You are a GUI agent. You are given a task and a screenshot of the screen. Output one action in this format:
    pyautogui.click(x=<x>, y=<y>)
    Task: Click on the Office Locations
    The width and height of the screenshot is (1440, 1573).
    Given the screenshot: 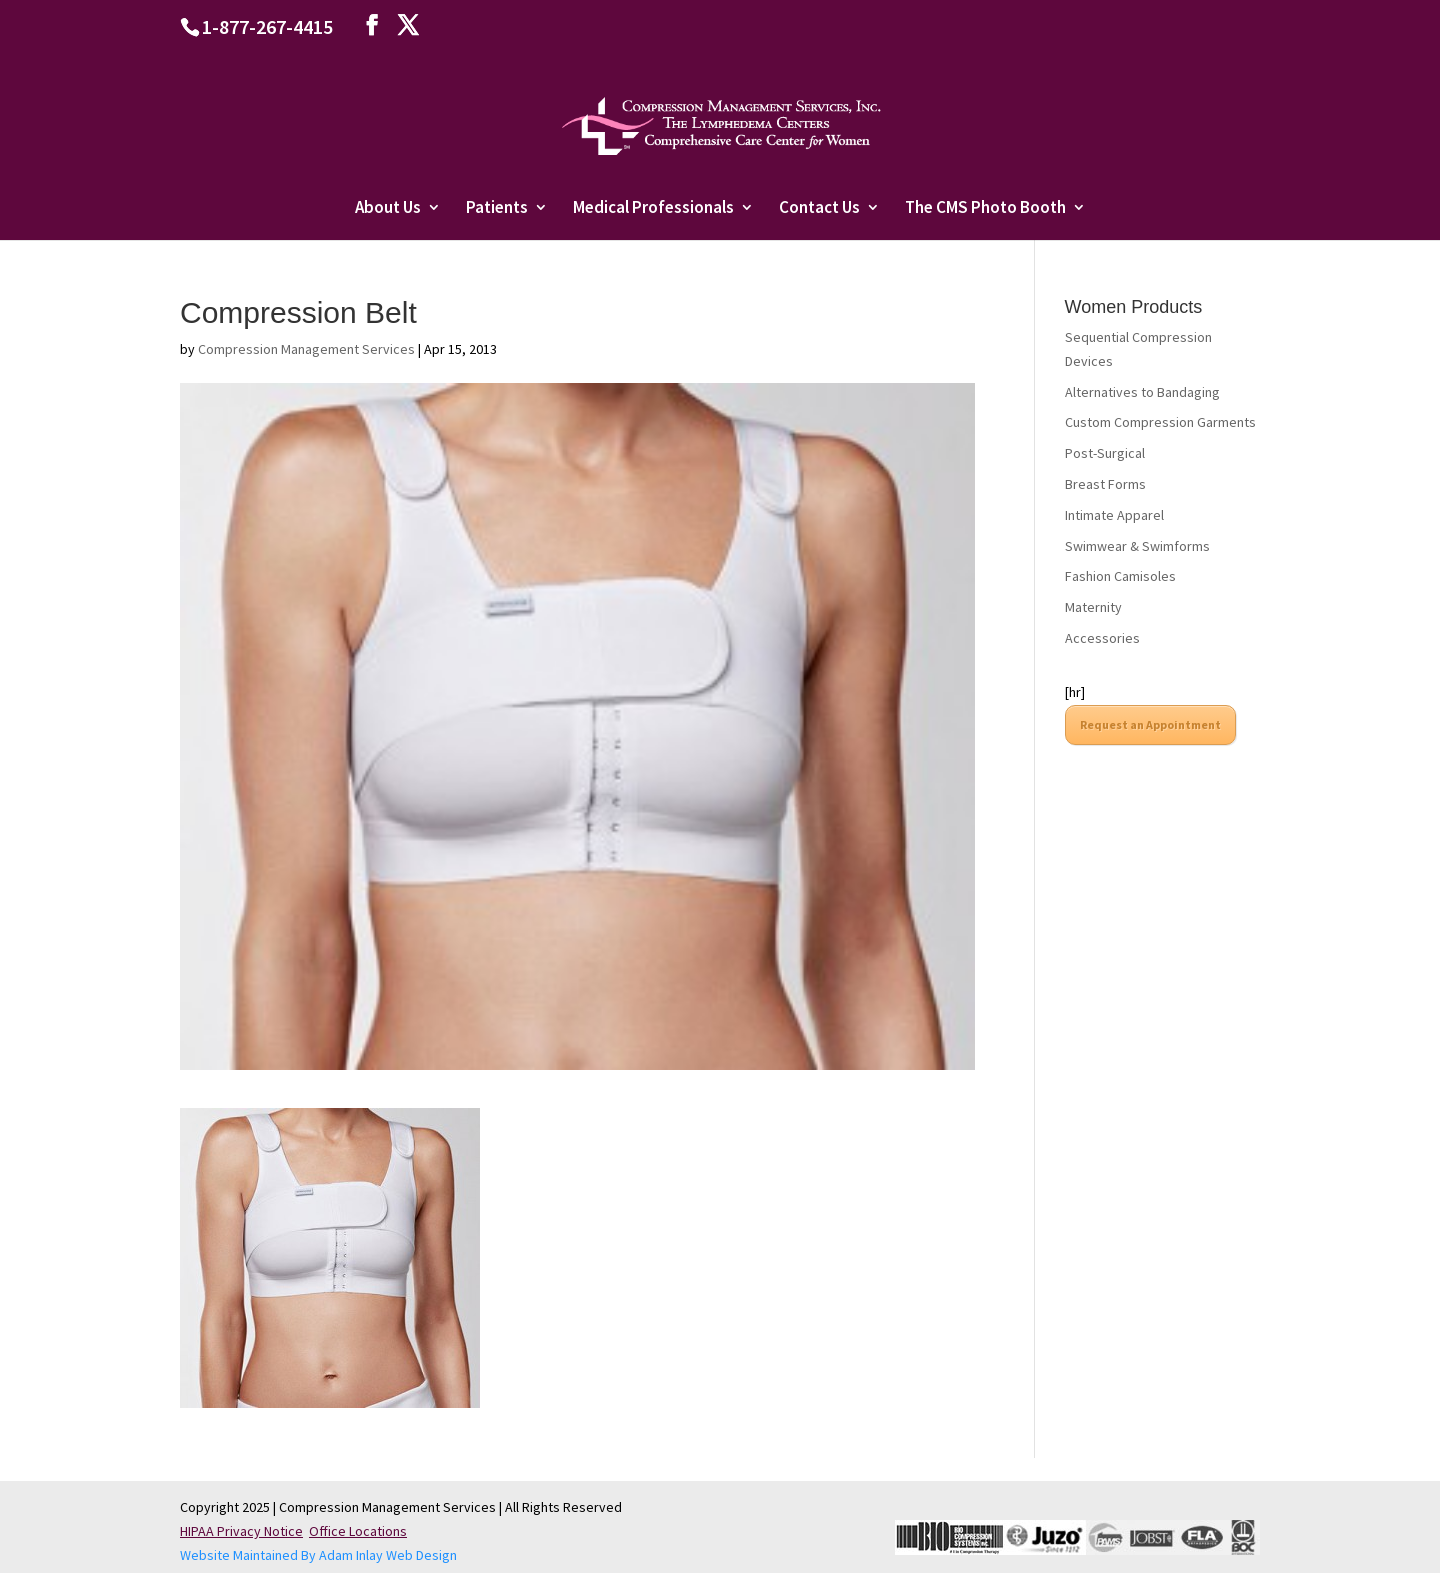 What is the action you would take?
    pyautogui.click(x=358, y=1531)
    